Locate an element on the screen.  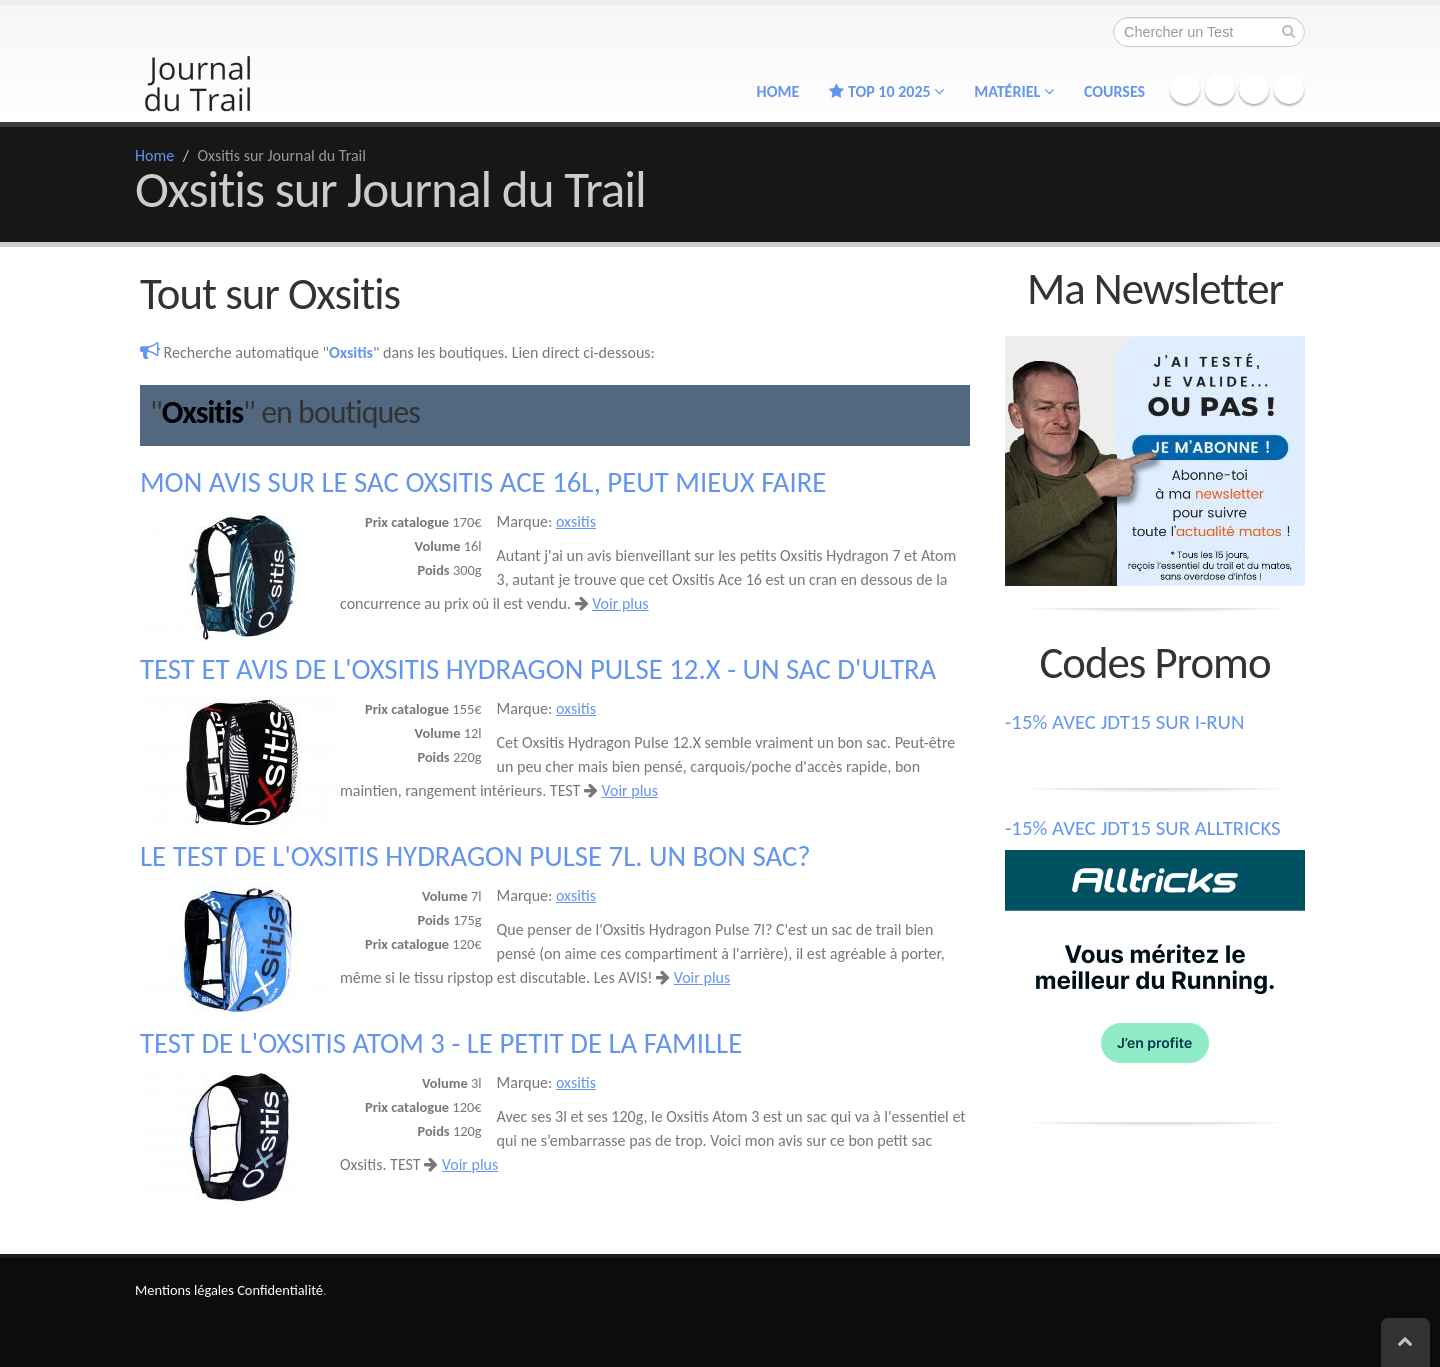
Matériel is located at coordinates (1014, 91).